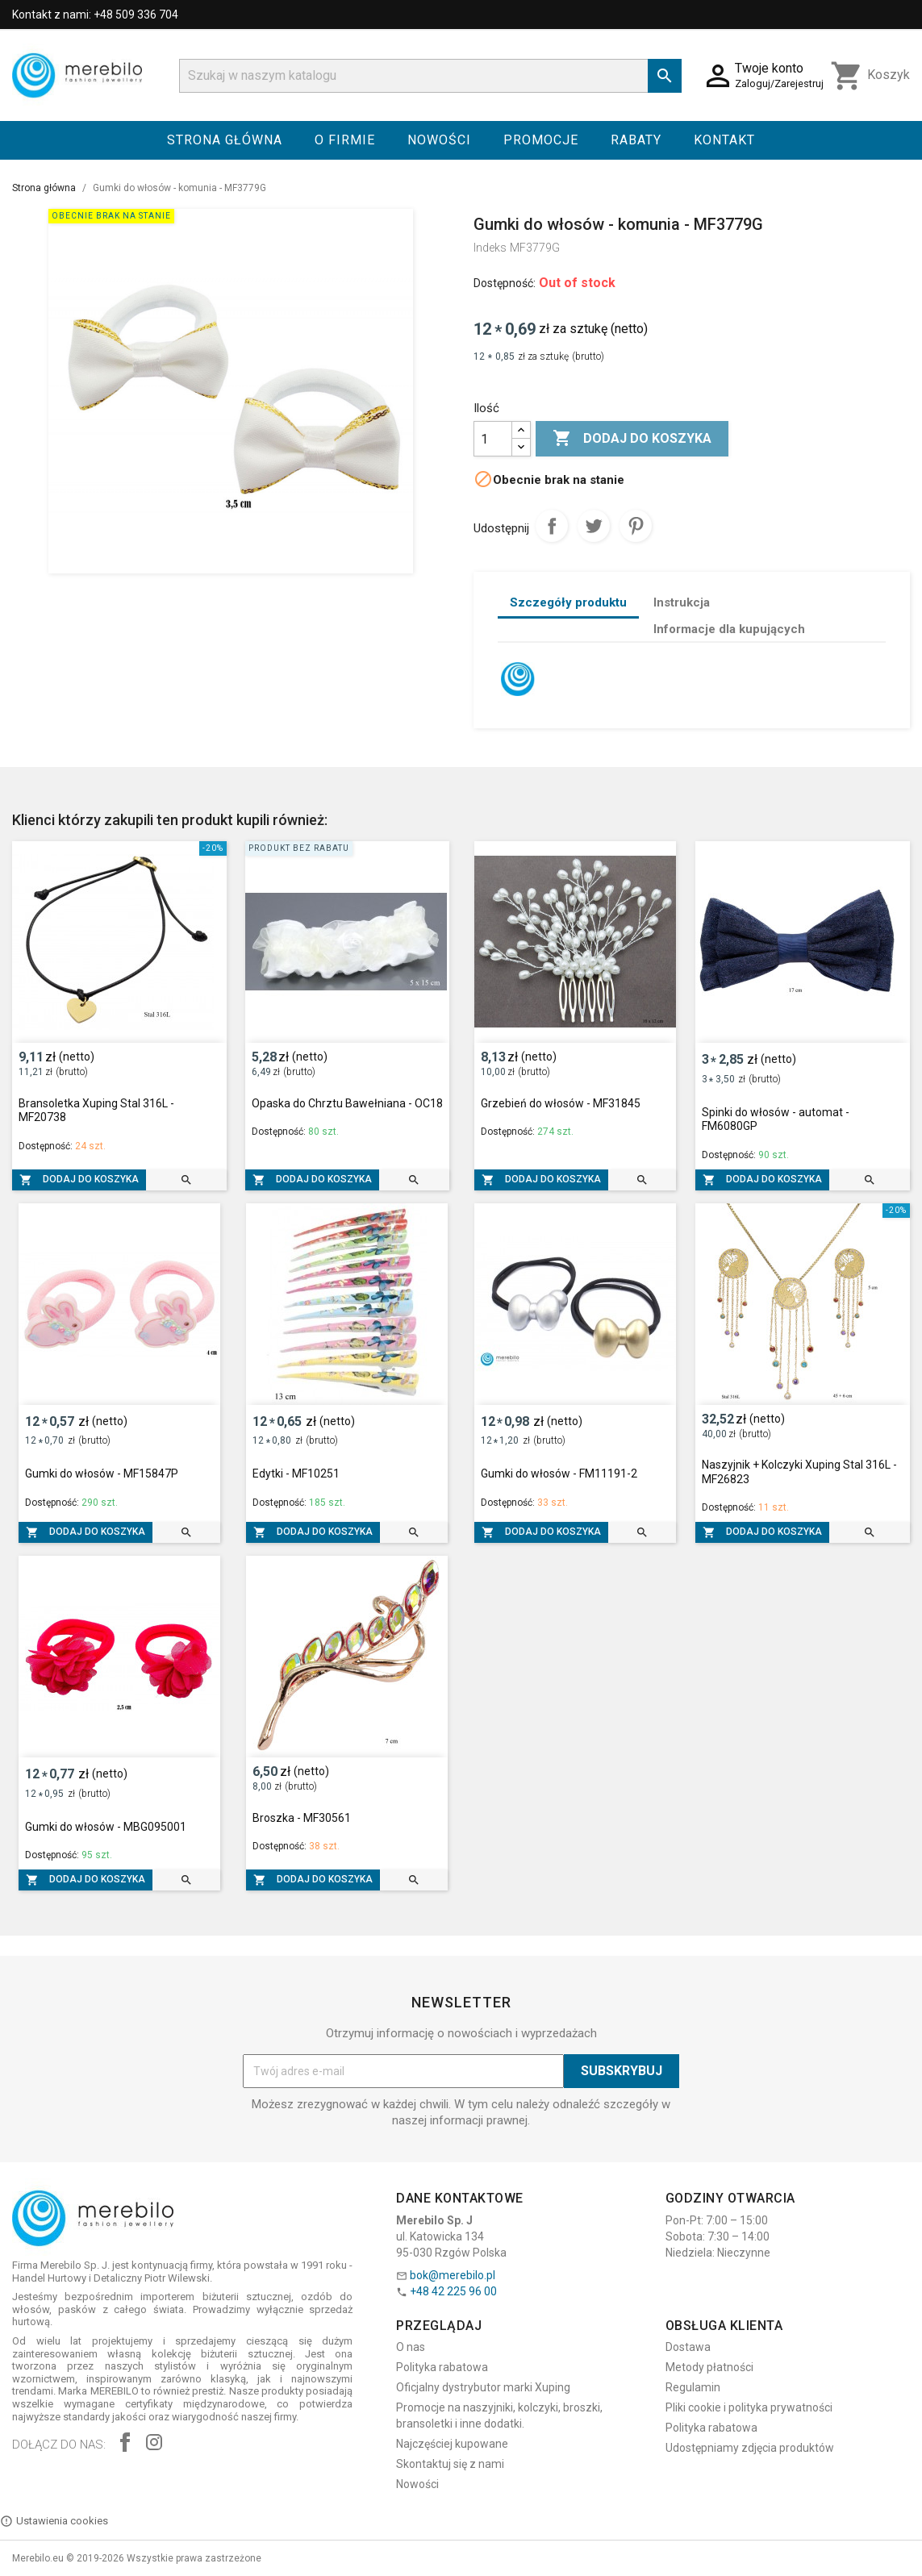 The height and width of the screenshot is (2576, 922). What do you see at coordinates (96, 1110) in the screenshot?
I see `Bransoletka Xuping Stal 316L - MF20738` at bounding box center [96, 1110].